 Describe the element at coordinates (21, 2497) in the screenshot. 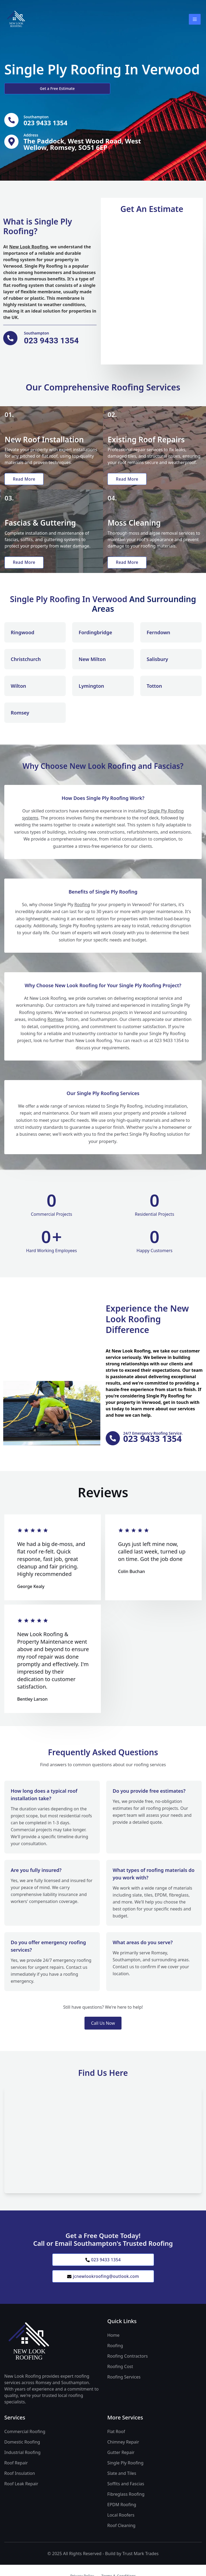

I see `Roof Leak Repair` at that location.